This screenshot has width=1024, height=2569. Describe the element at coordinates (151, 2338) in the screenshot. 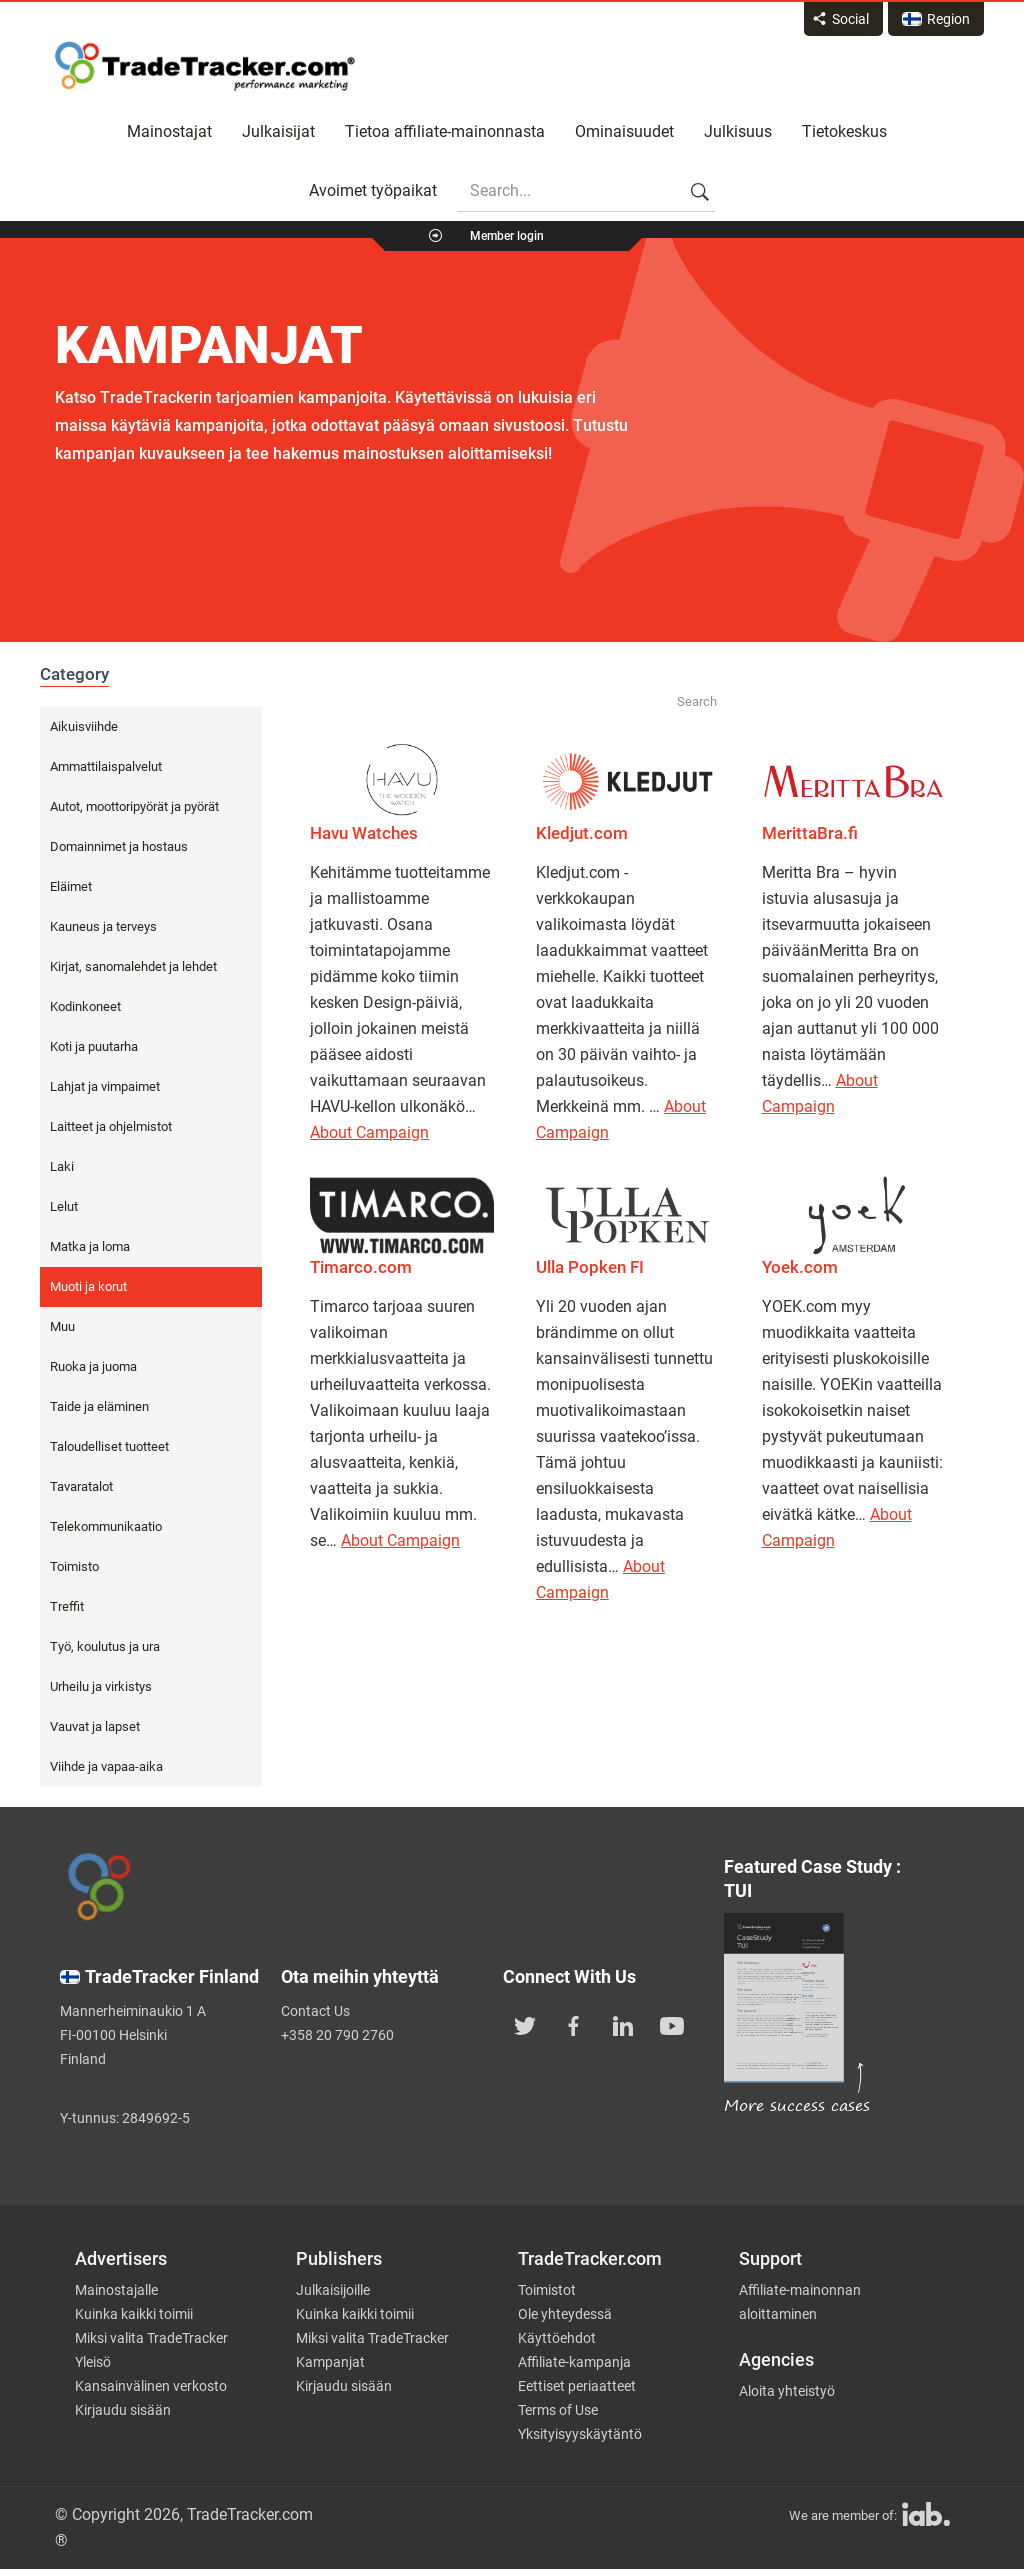

I see `Miksi valita TradeTracker` at that location.